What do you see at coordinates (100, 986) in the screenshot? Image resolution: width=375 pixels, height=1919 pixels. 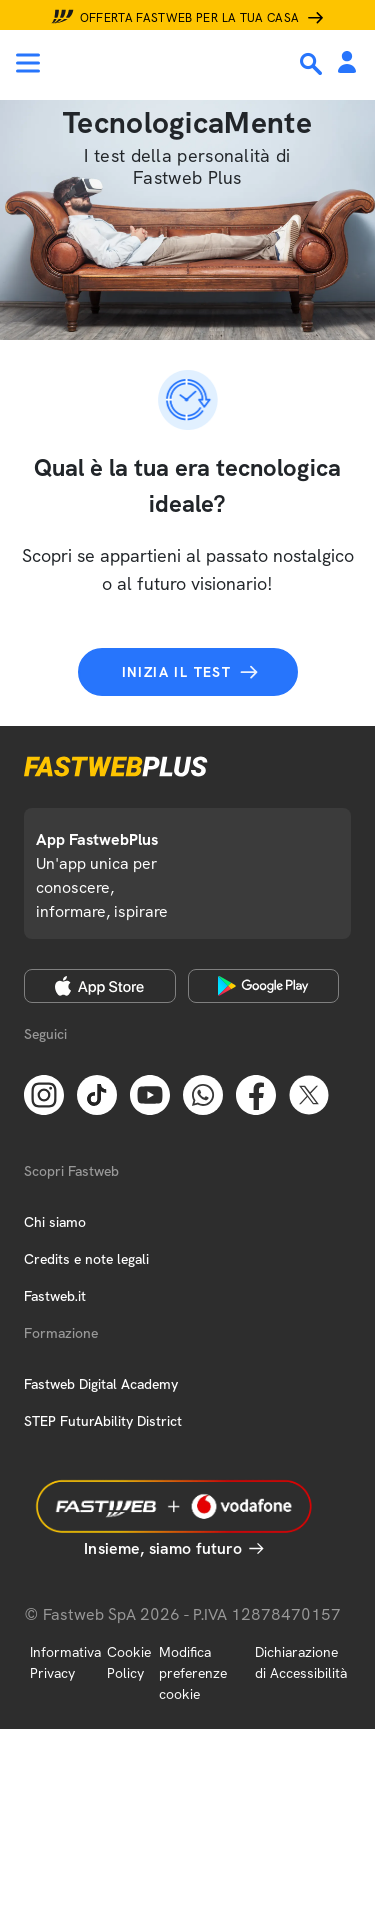 I see `[Apple Store]` at bounding box center [100, 986].